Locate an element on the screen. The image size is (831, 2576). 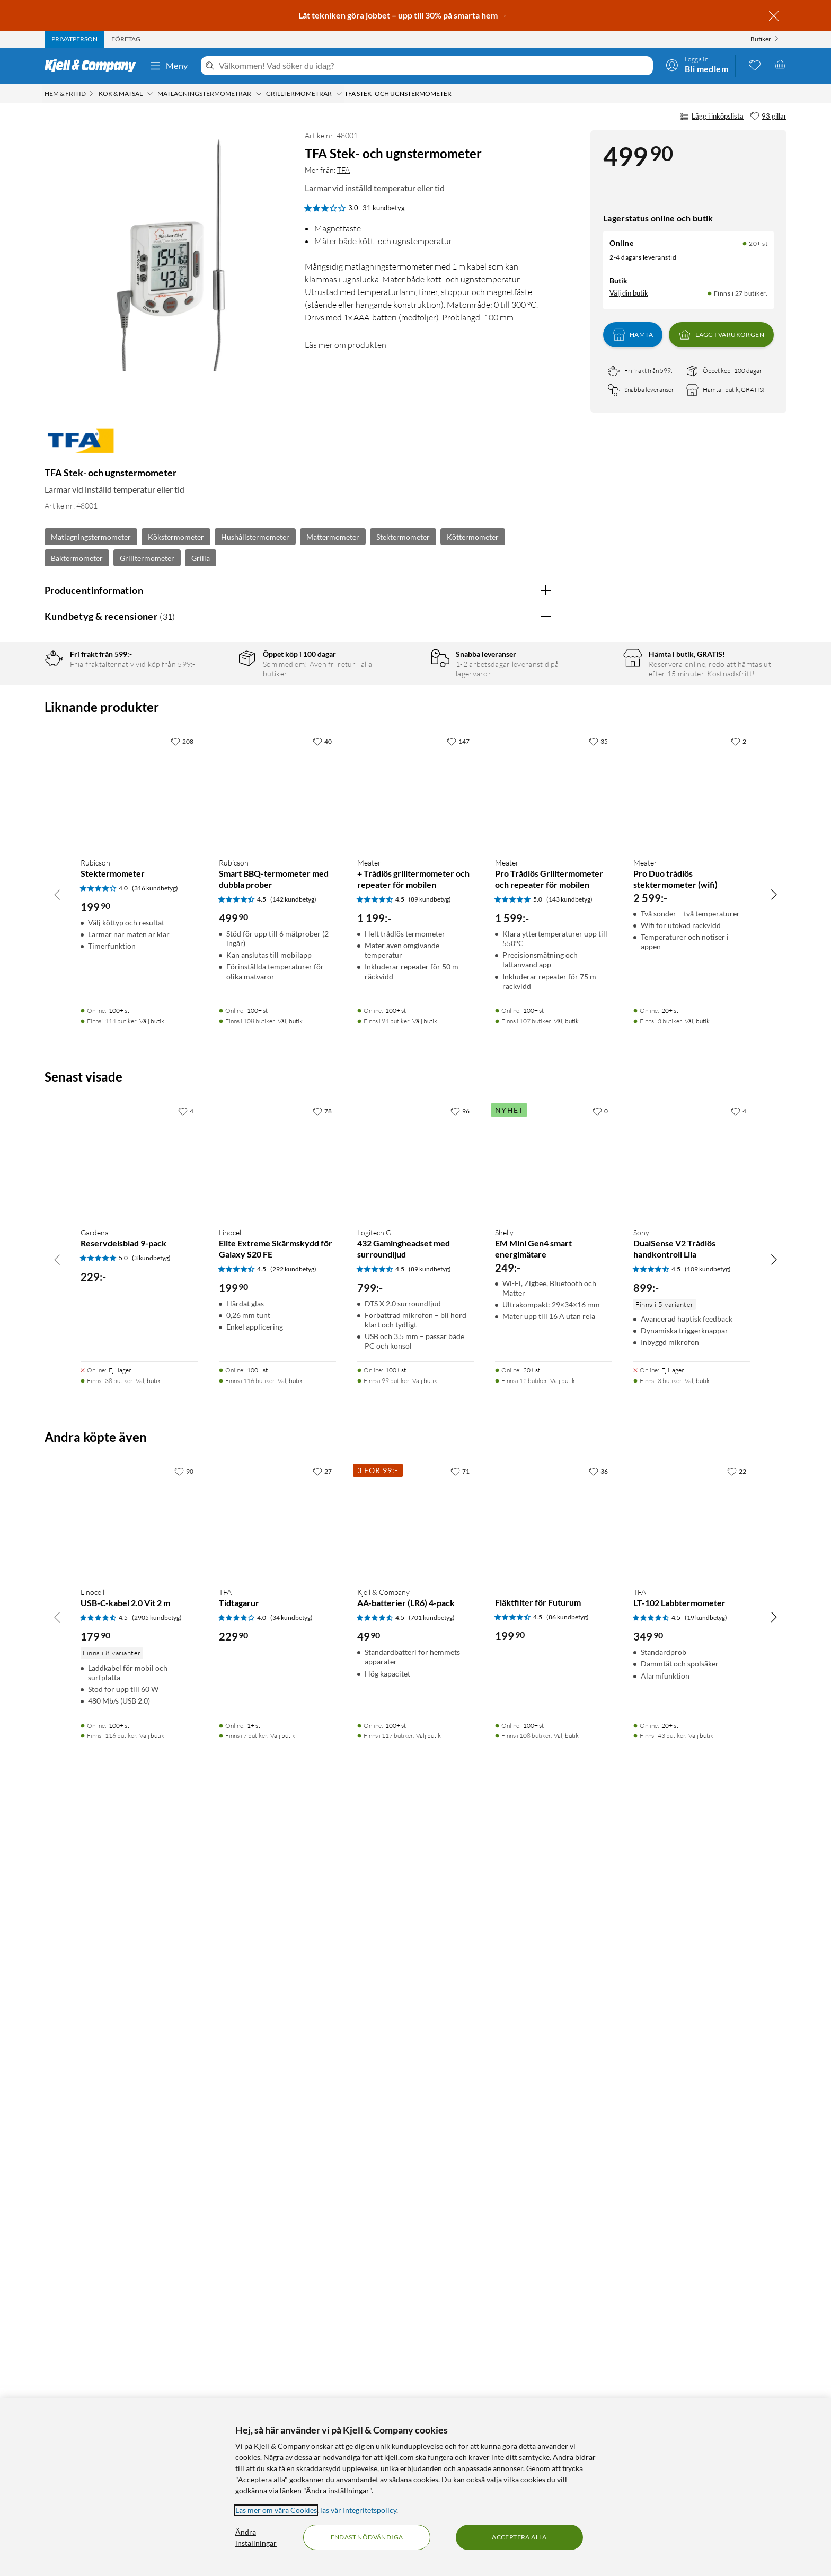
Välj butik [Finns i 114 butiker. Välj butik] is located at coordinates (151, 1789).